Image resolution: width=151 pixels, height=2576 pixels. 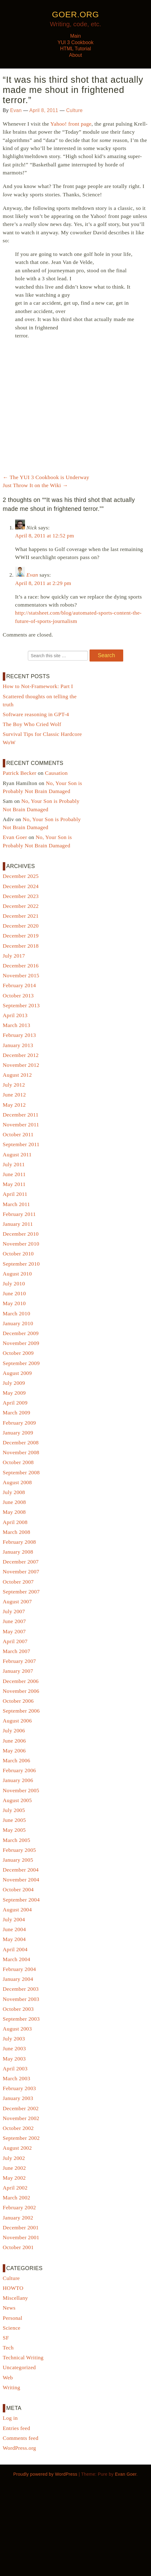 What do you see at coordinates (21, 1244) in the screenshot?
I see `November 2010` at bounding box center [21, 1244].